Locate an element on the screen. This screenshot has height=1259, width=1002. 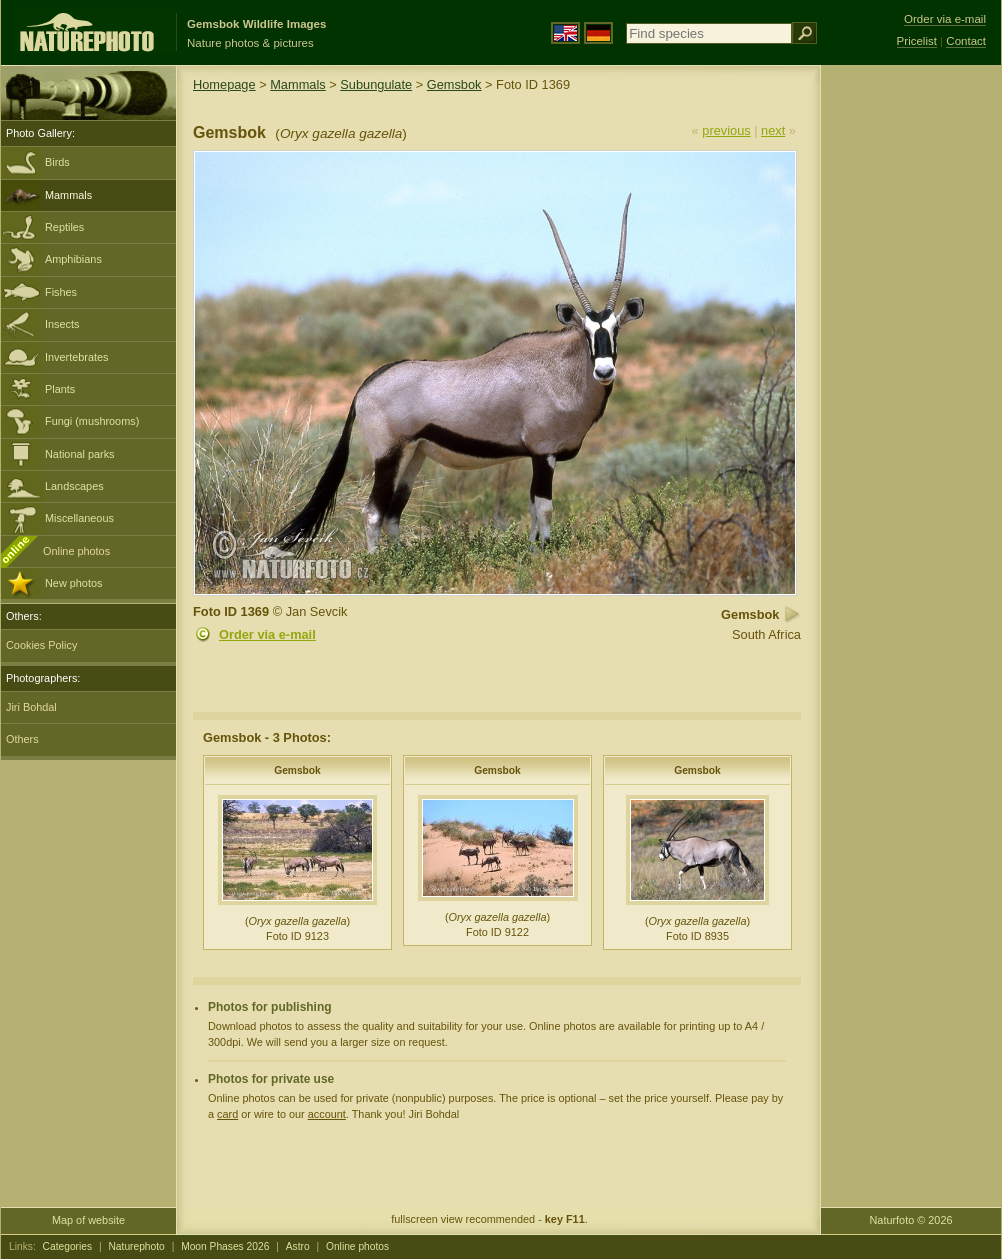
Online photos is located at coordinates (76, 551).